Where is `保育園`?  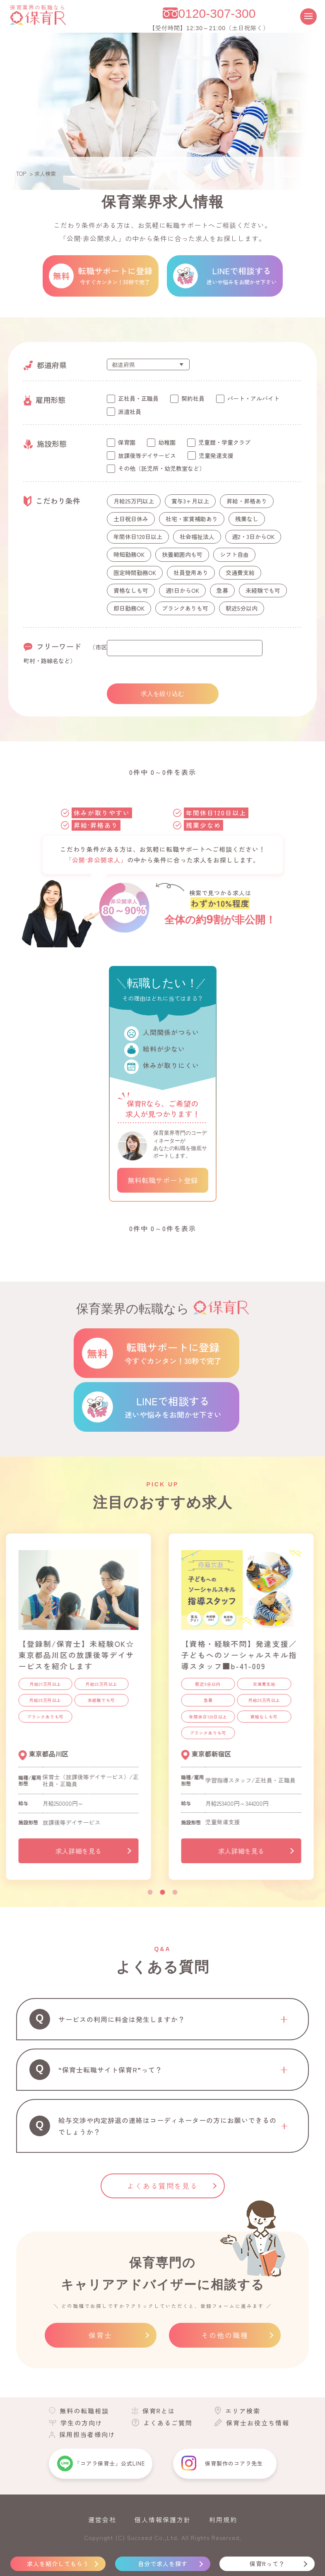 保育園 is located at coordinates (126, 442).